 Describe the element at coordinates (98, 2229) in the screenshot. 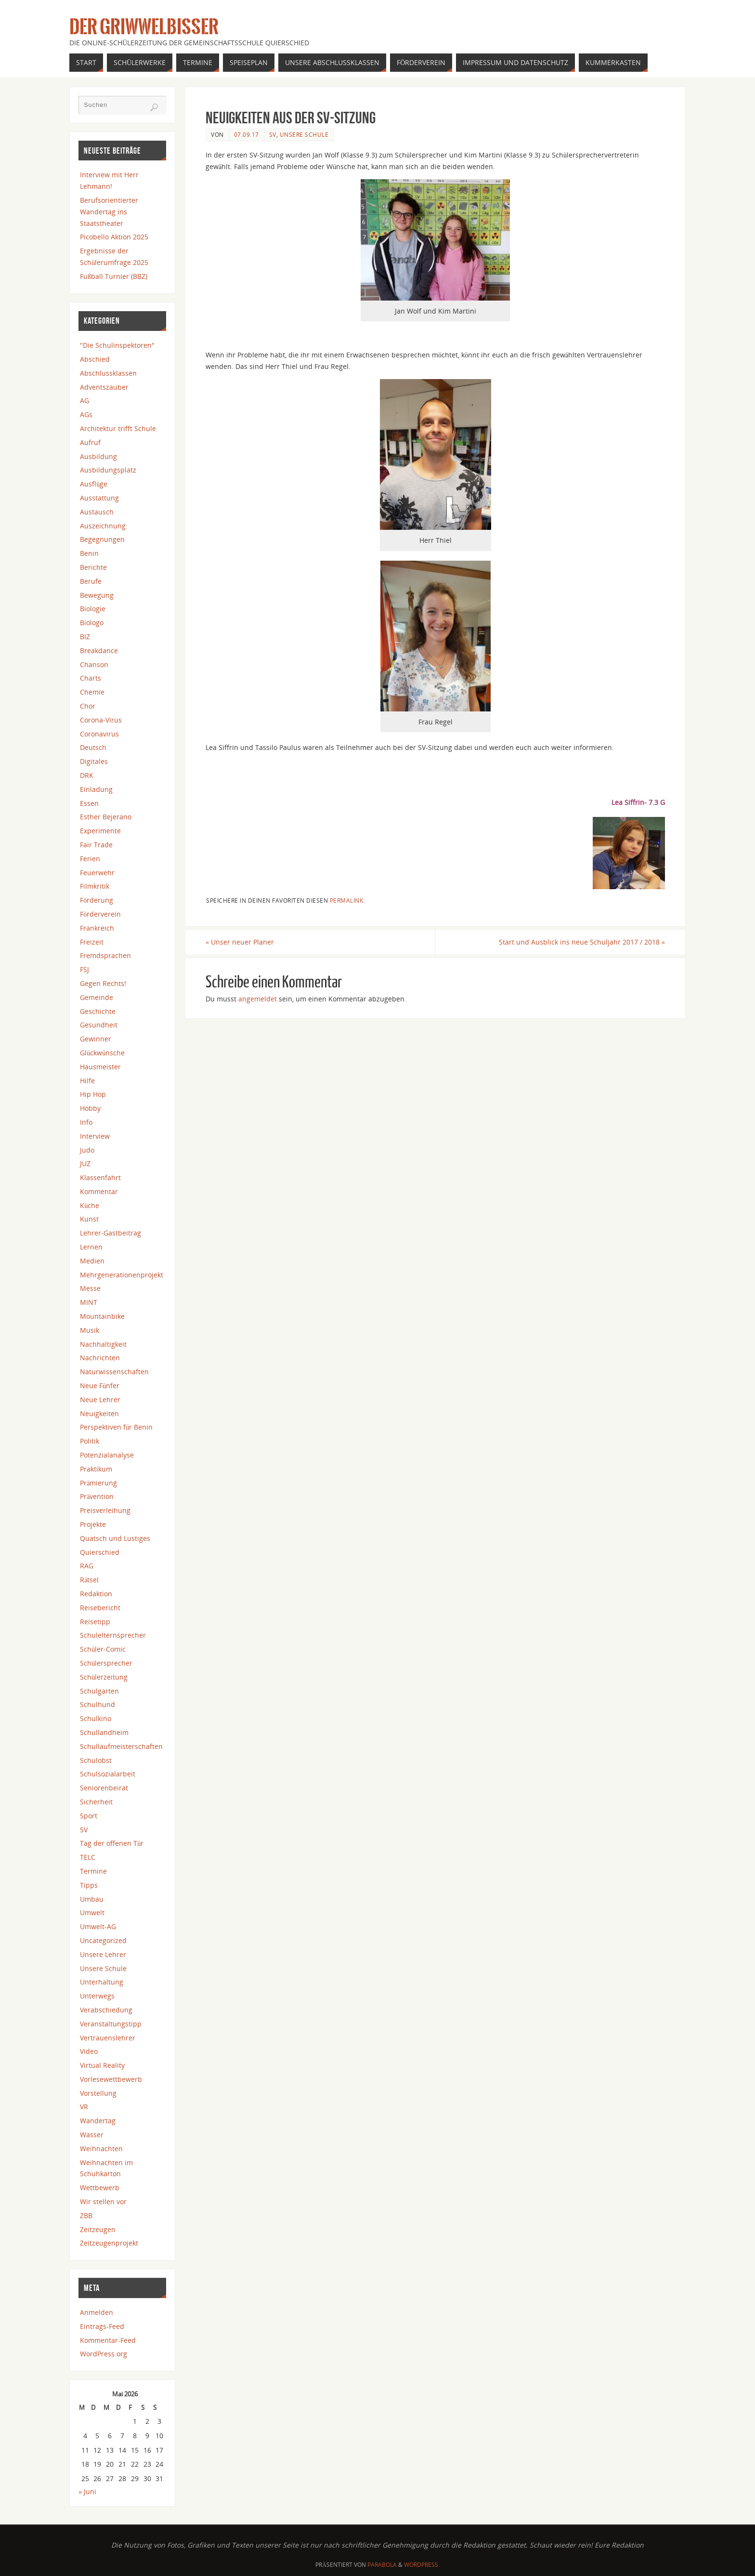

I see `Zeitzeugen` at that location.